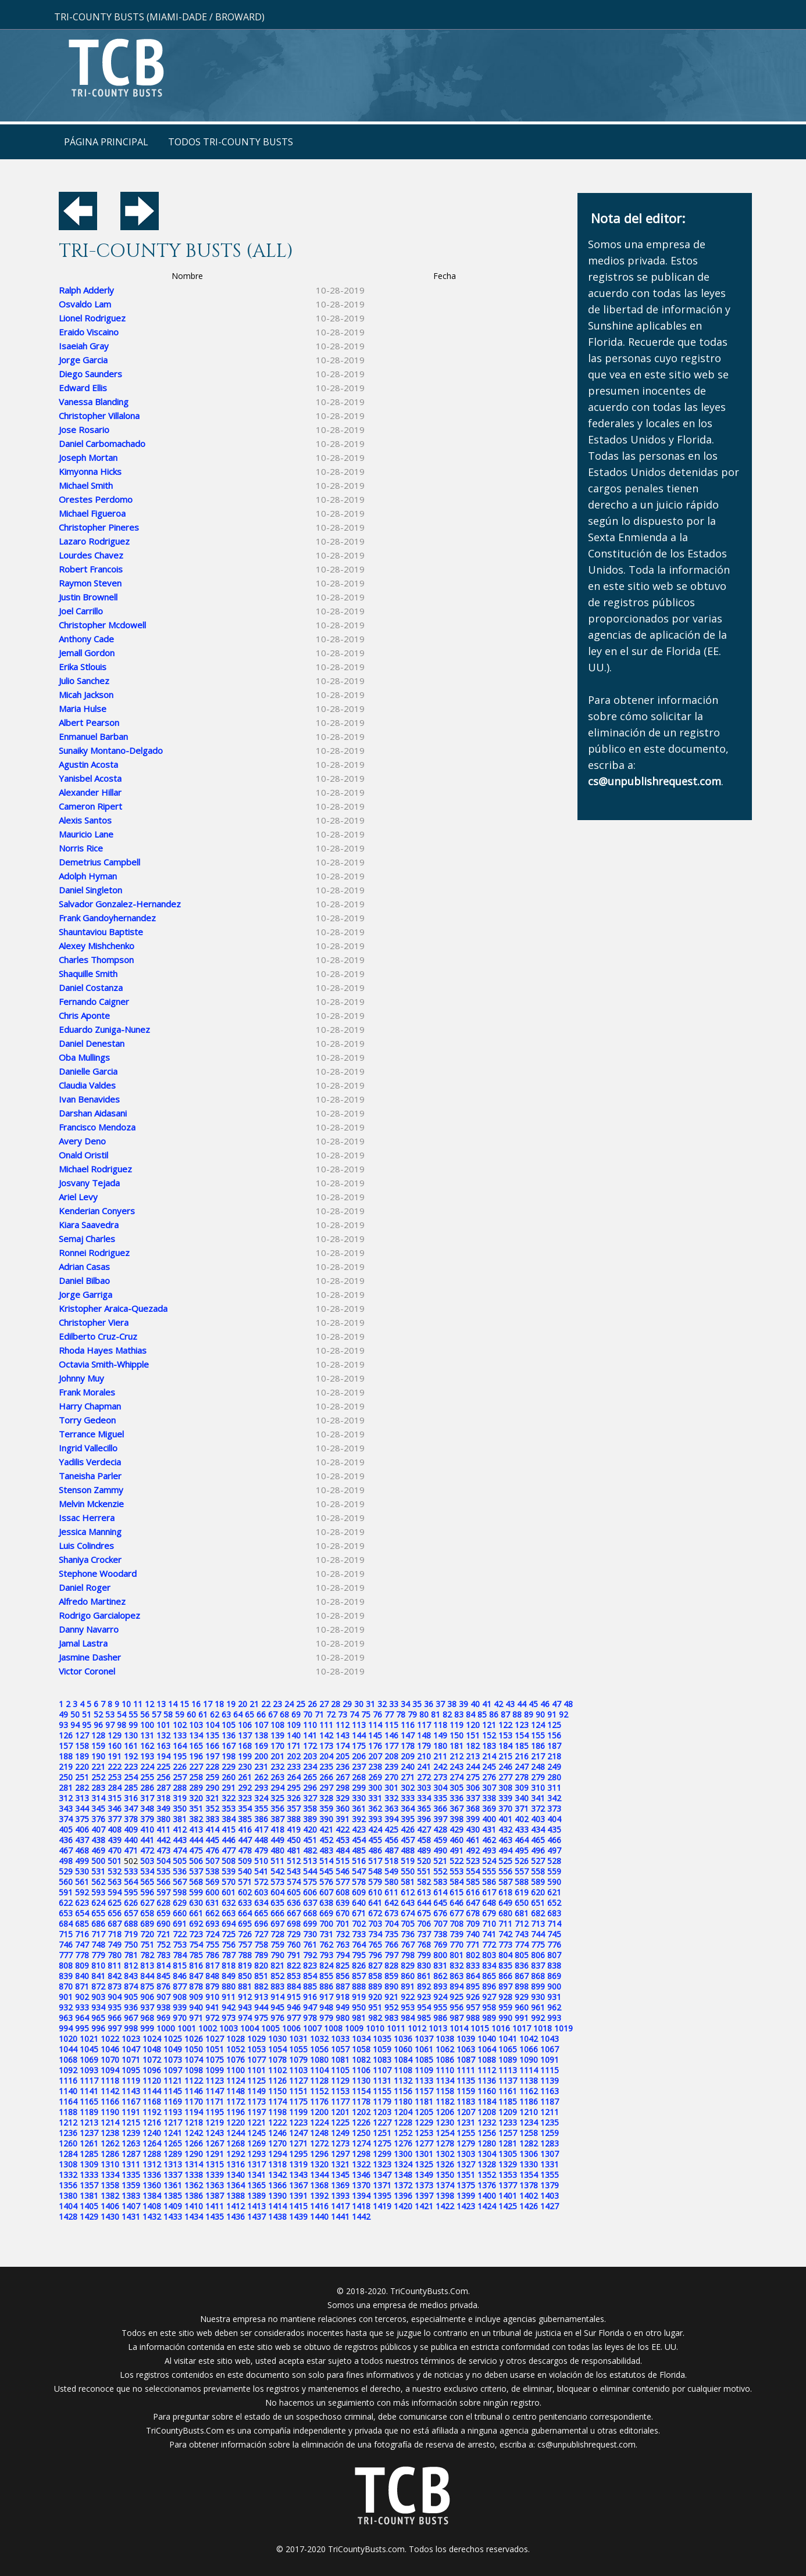  Describe the element at coordinates (298, 2090) in the screenshot. I see `1151` at that location.